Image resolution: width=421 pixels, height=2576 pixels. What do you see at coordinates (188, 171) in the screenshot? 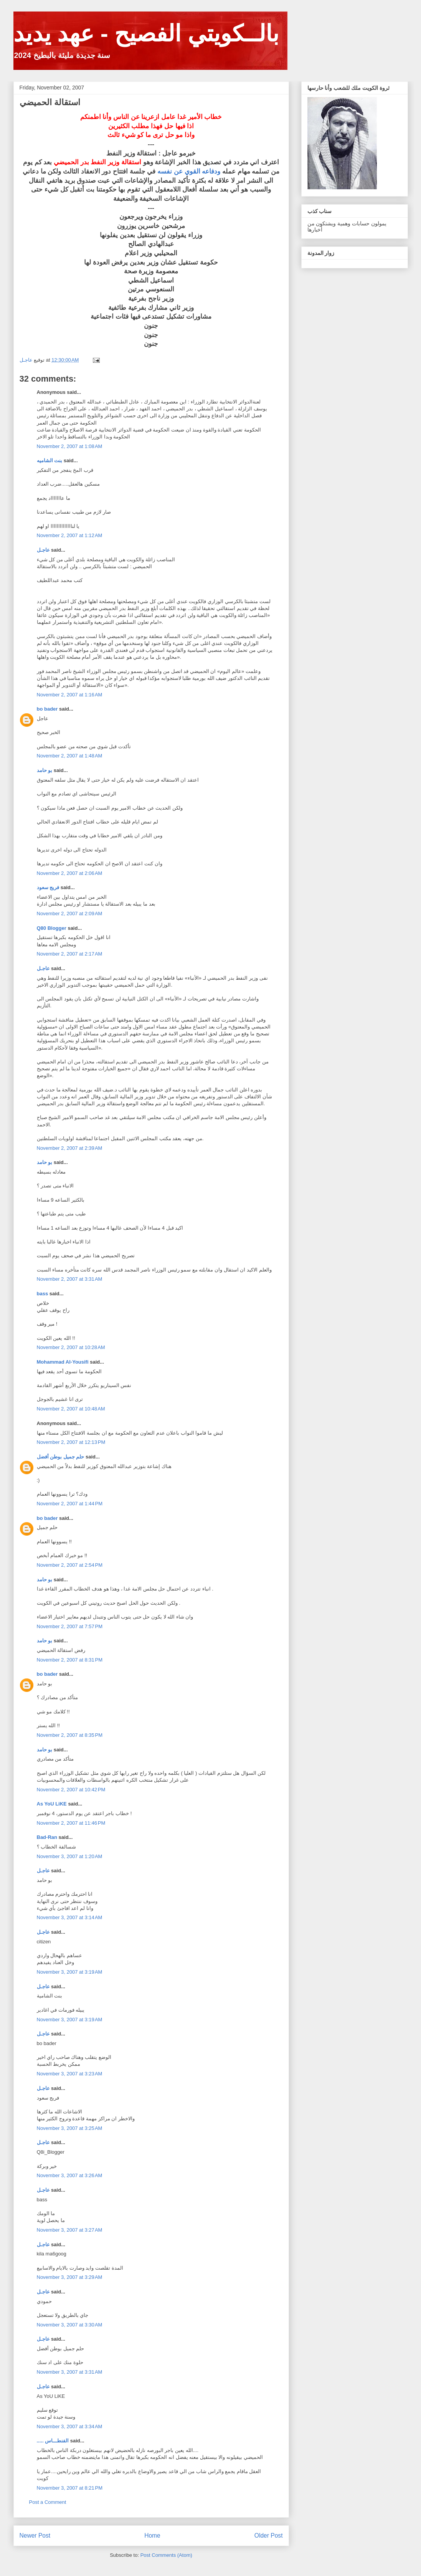
I see `ودفاعه القوي عن نفسه` at bounding box center [188, 171].